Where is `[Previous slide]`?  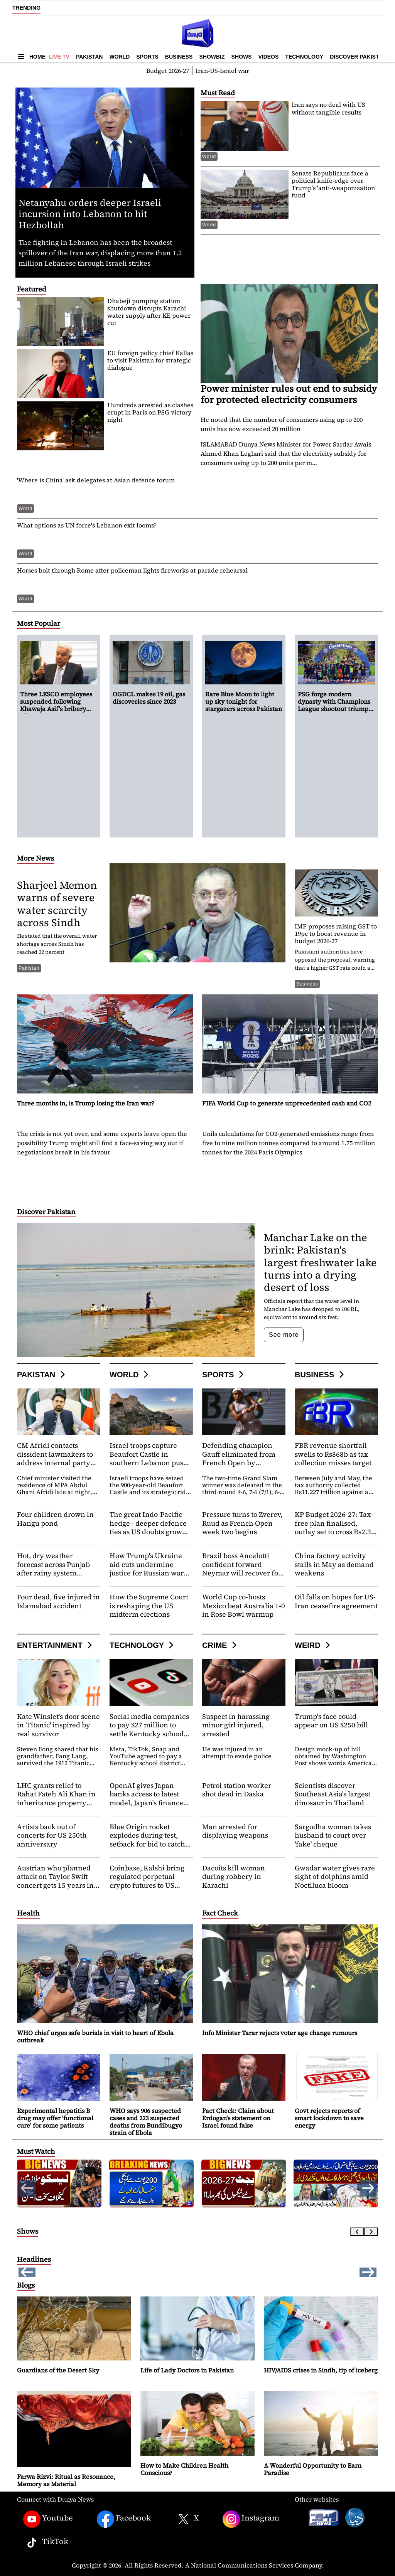 [Previous slide] is located at coordinates (357, 2231).